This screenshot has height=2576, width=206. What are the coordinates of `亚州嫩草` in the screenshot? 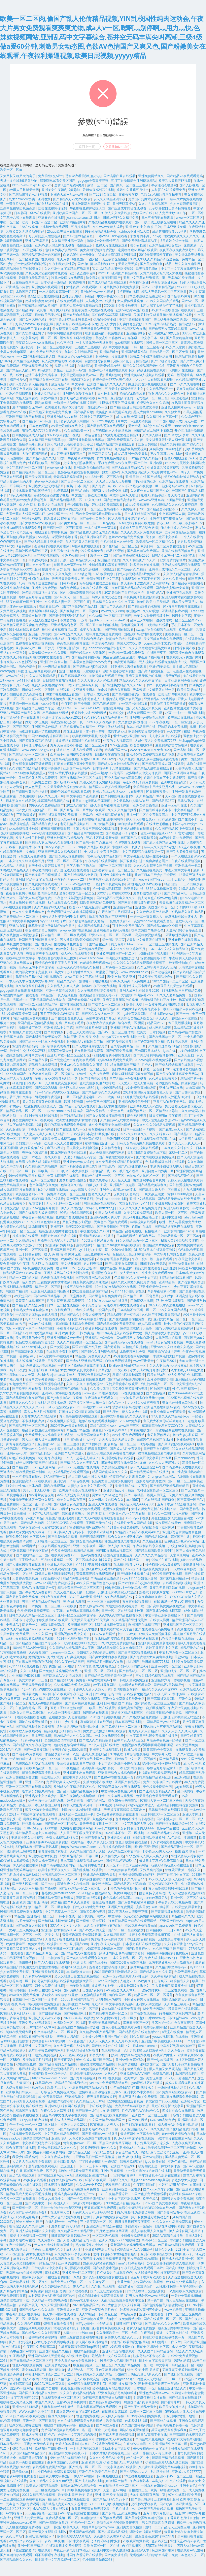 It's located at (190, 1837).